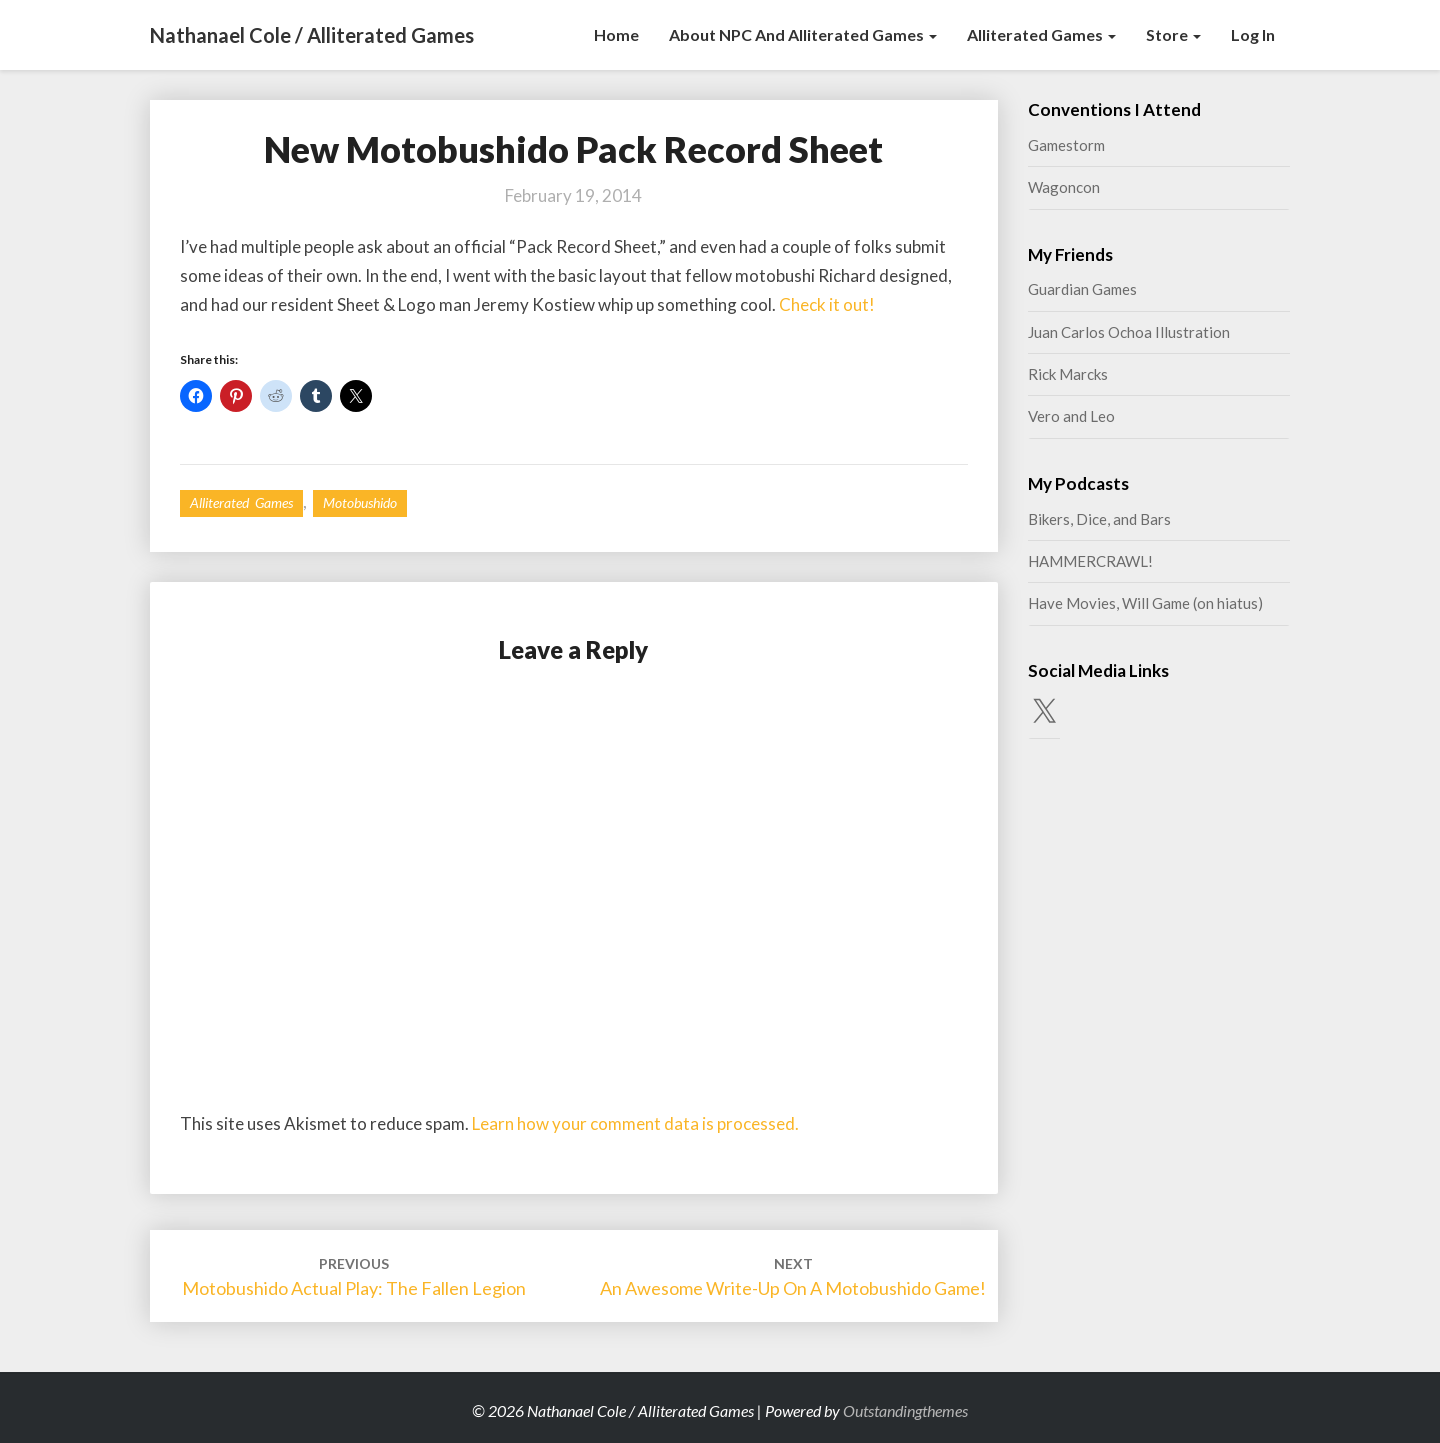  Describe the element at coordinates (905, 1410) in the screenshot. I see `Outstandingthemes` at that location.